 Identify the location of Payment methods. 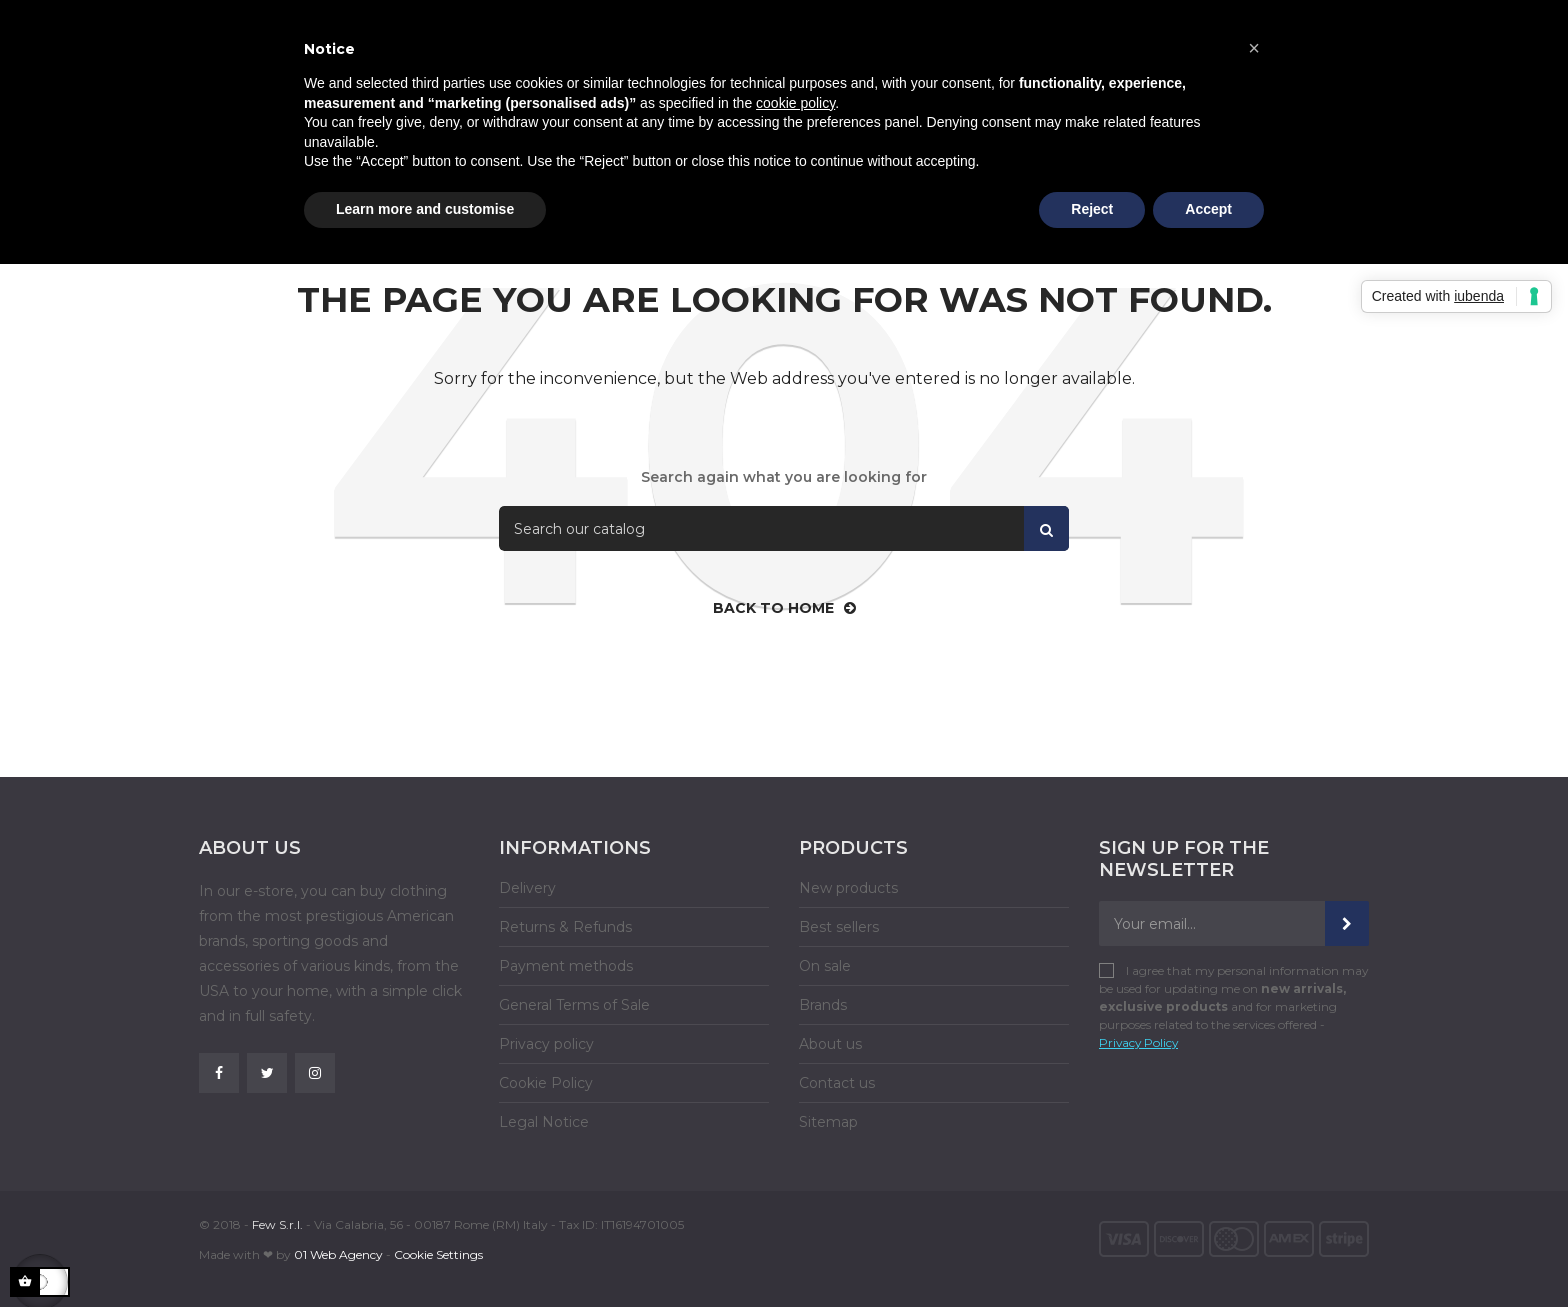
(566, 966).